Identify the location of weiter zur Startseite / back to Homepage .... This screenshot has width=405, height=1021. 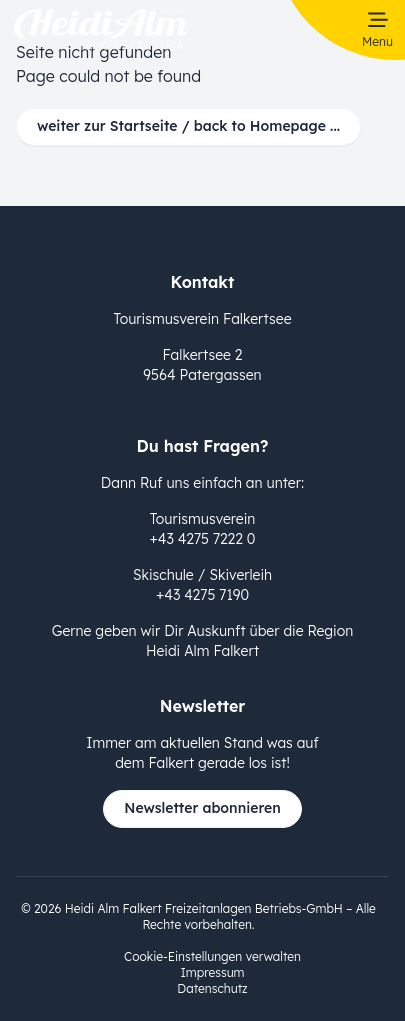
(188, 126).